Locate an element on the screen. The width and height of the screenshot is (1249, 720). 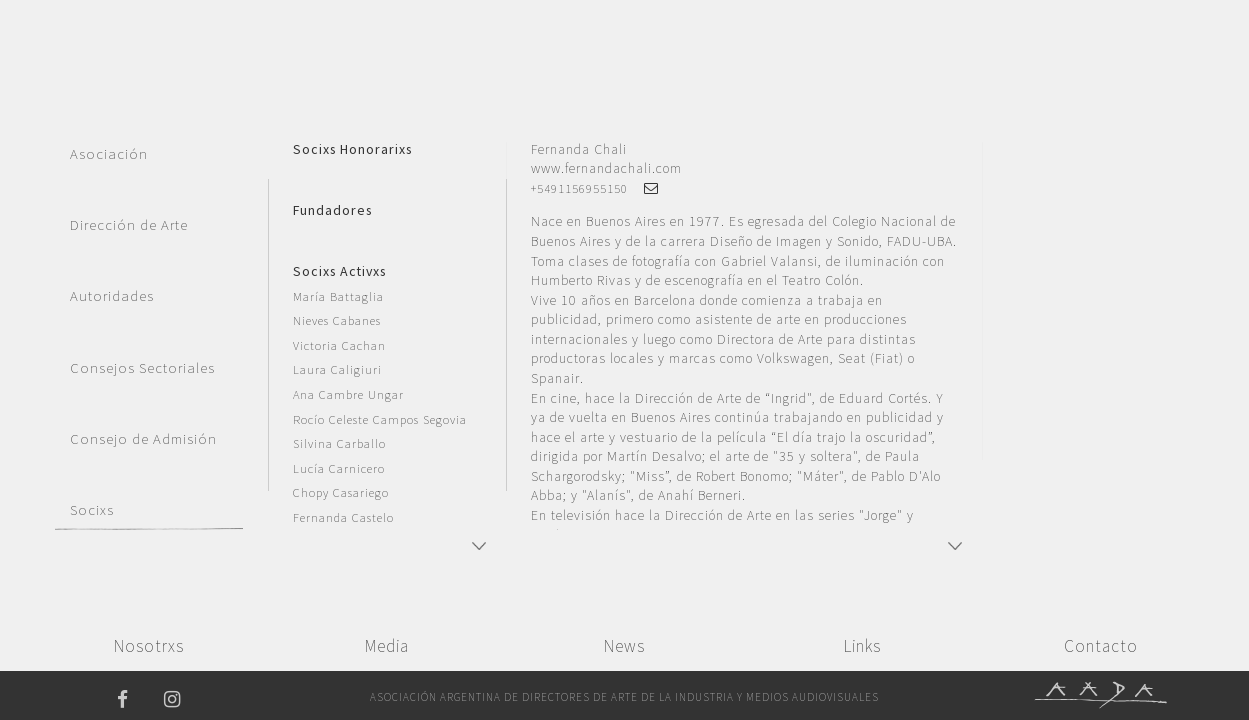
Ana Cambre Ungar is located at coordinates (348, 394).